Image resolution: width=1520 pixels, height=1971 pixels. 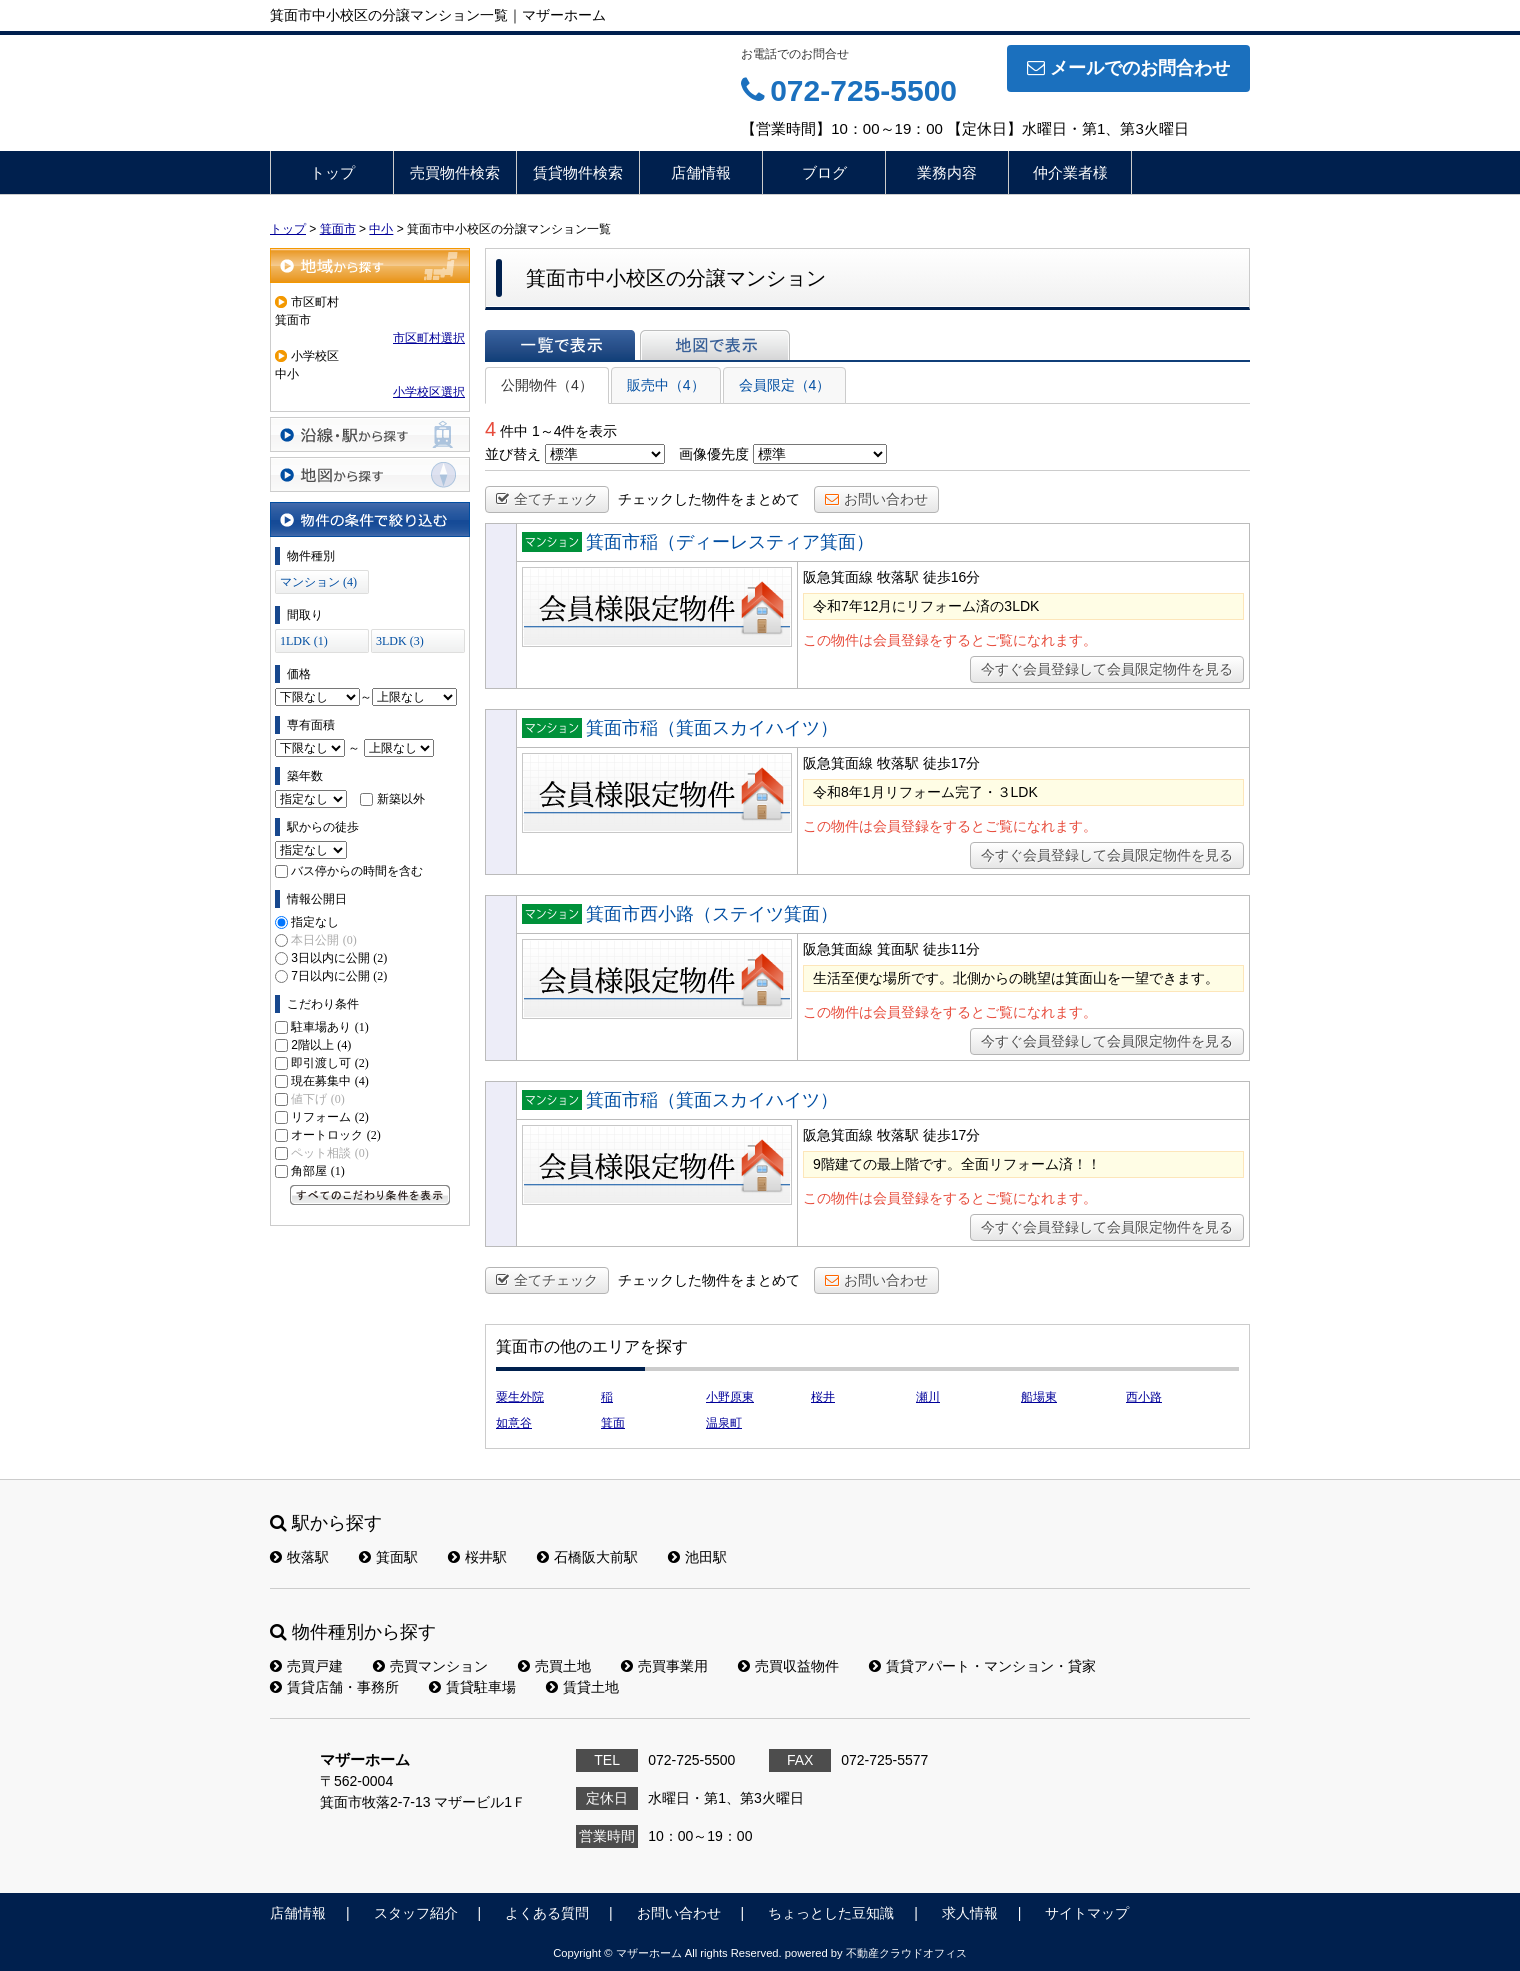 What do you see at coordinates (1128, 68) in the screenshot?
I see `メールでのお問合わせ` at bounding box center [1128, 68].